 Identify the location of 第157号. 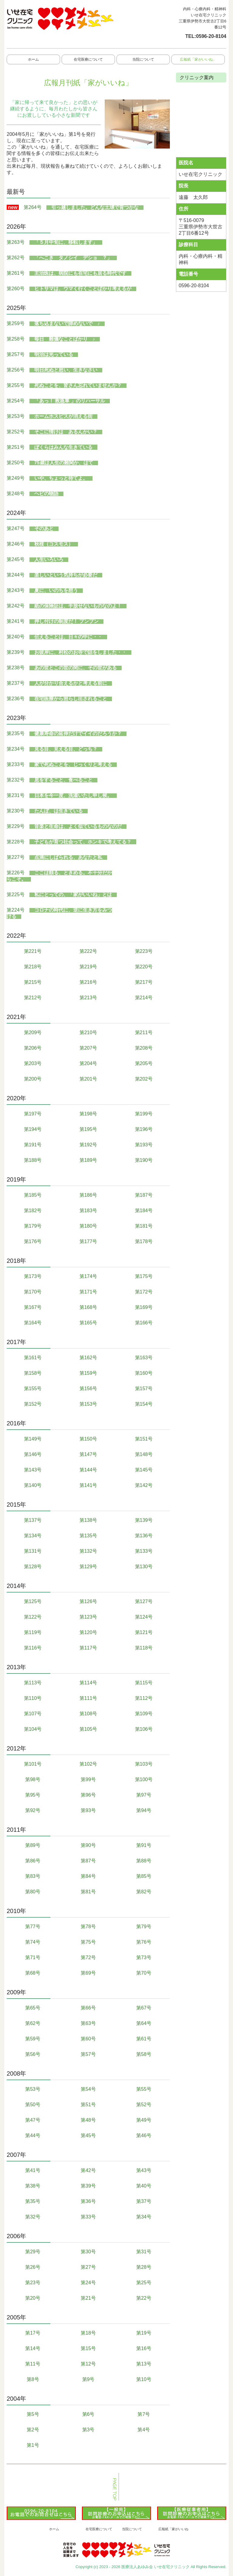
(144, 1388).